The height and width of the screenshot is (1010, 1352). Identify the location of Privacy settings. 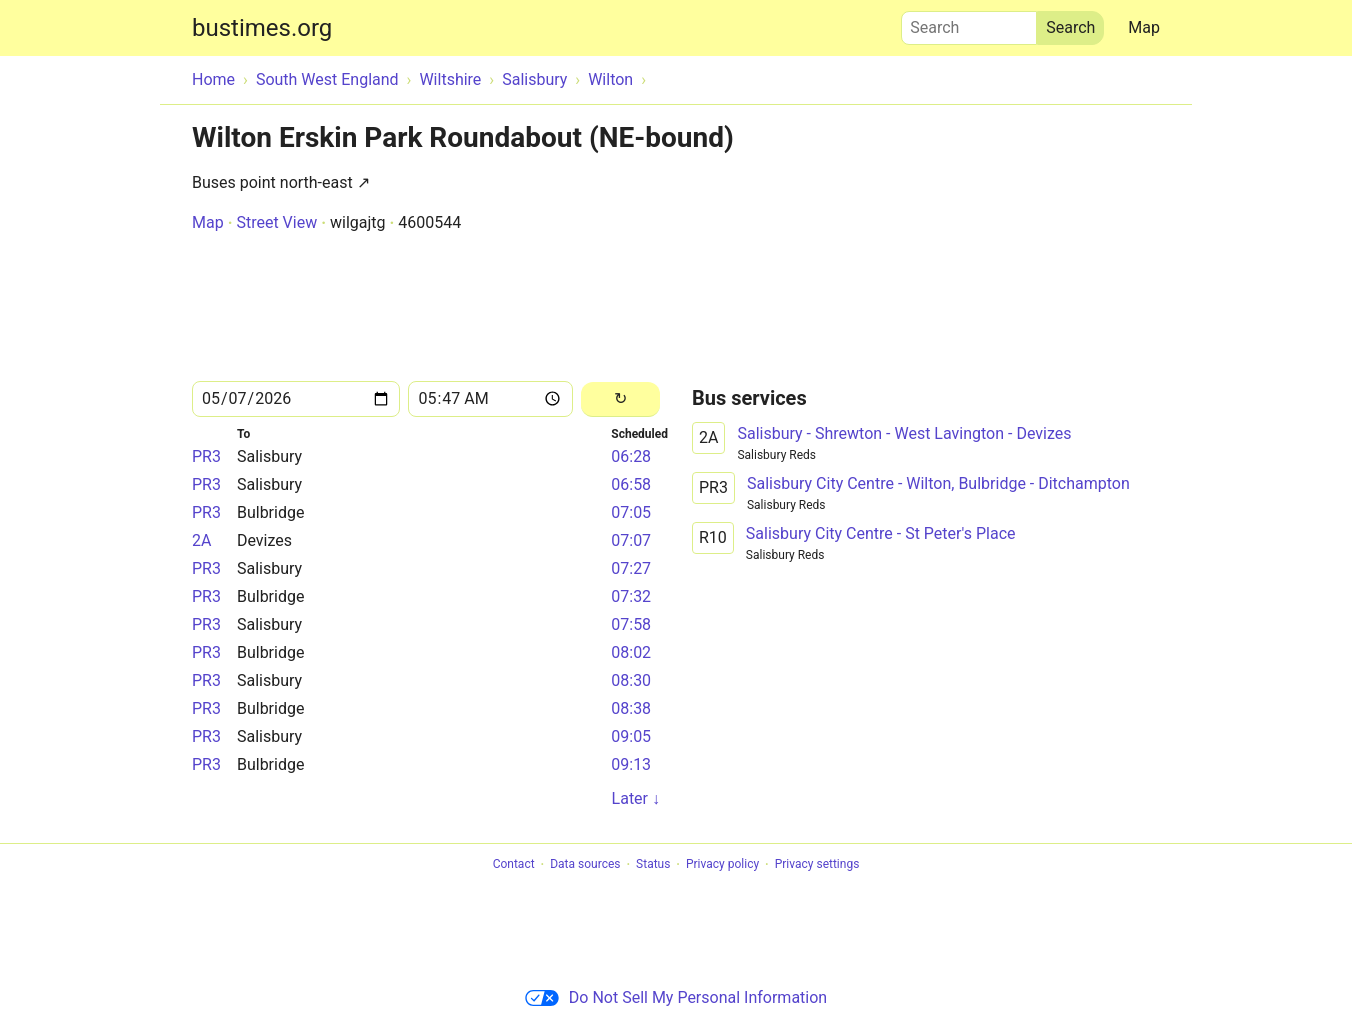
(817, 865).